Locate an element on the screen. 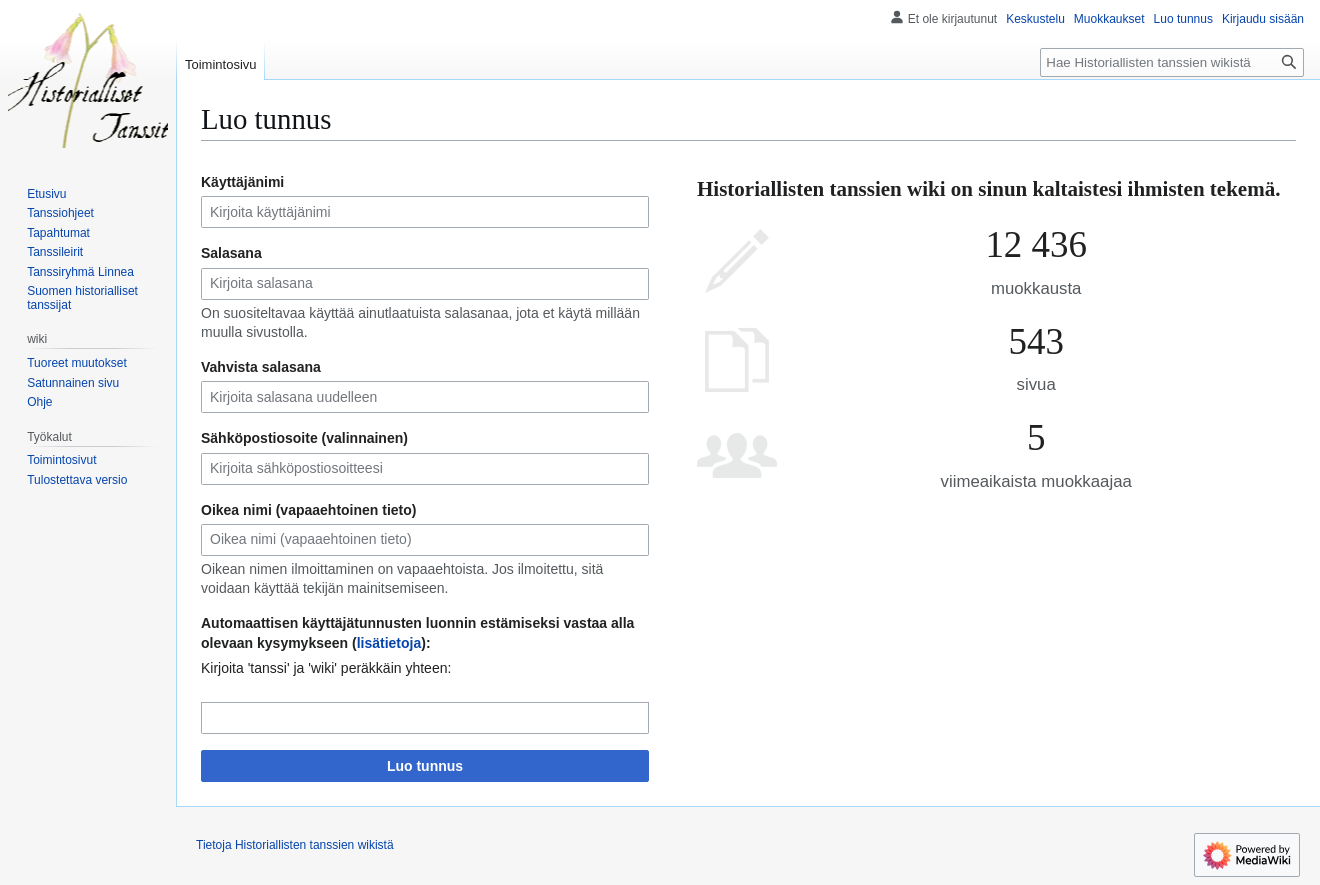 Image resolution: width=1320 pixels, height=885 pixels. lisätietoja is located at coordinates (389, 643).